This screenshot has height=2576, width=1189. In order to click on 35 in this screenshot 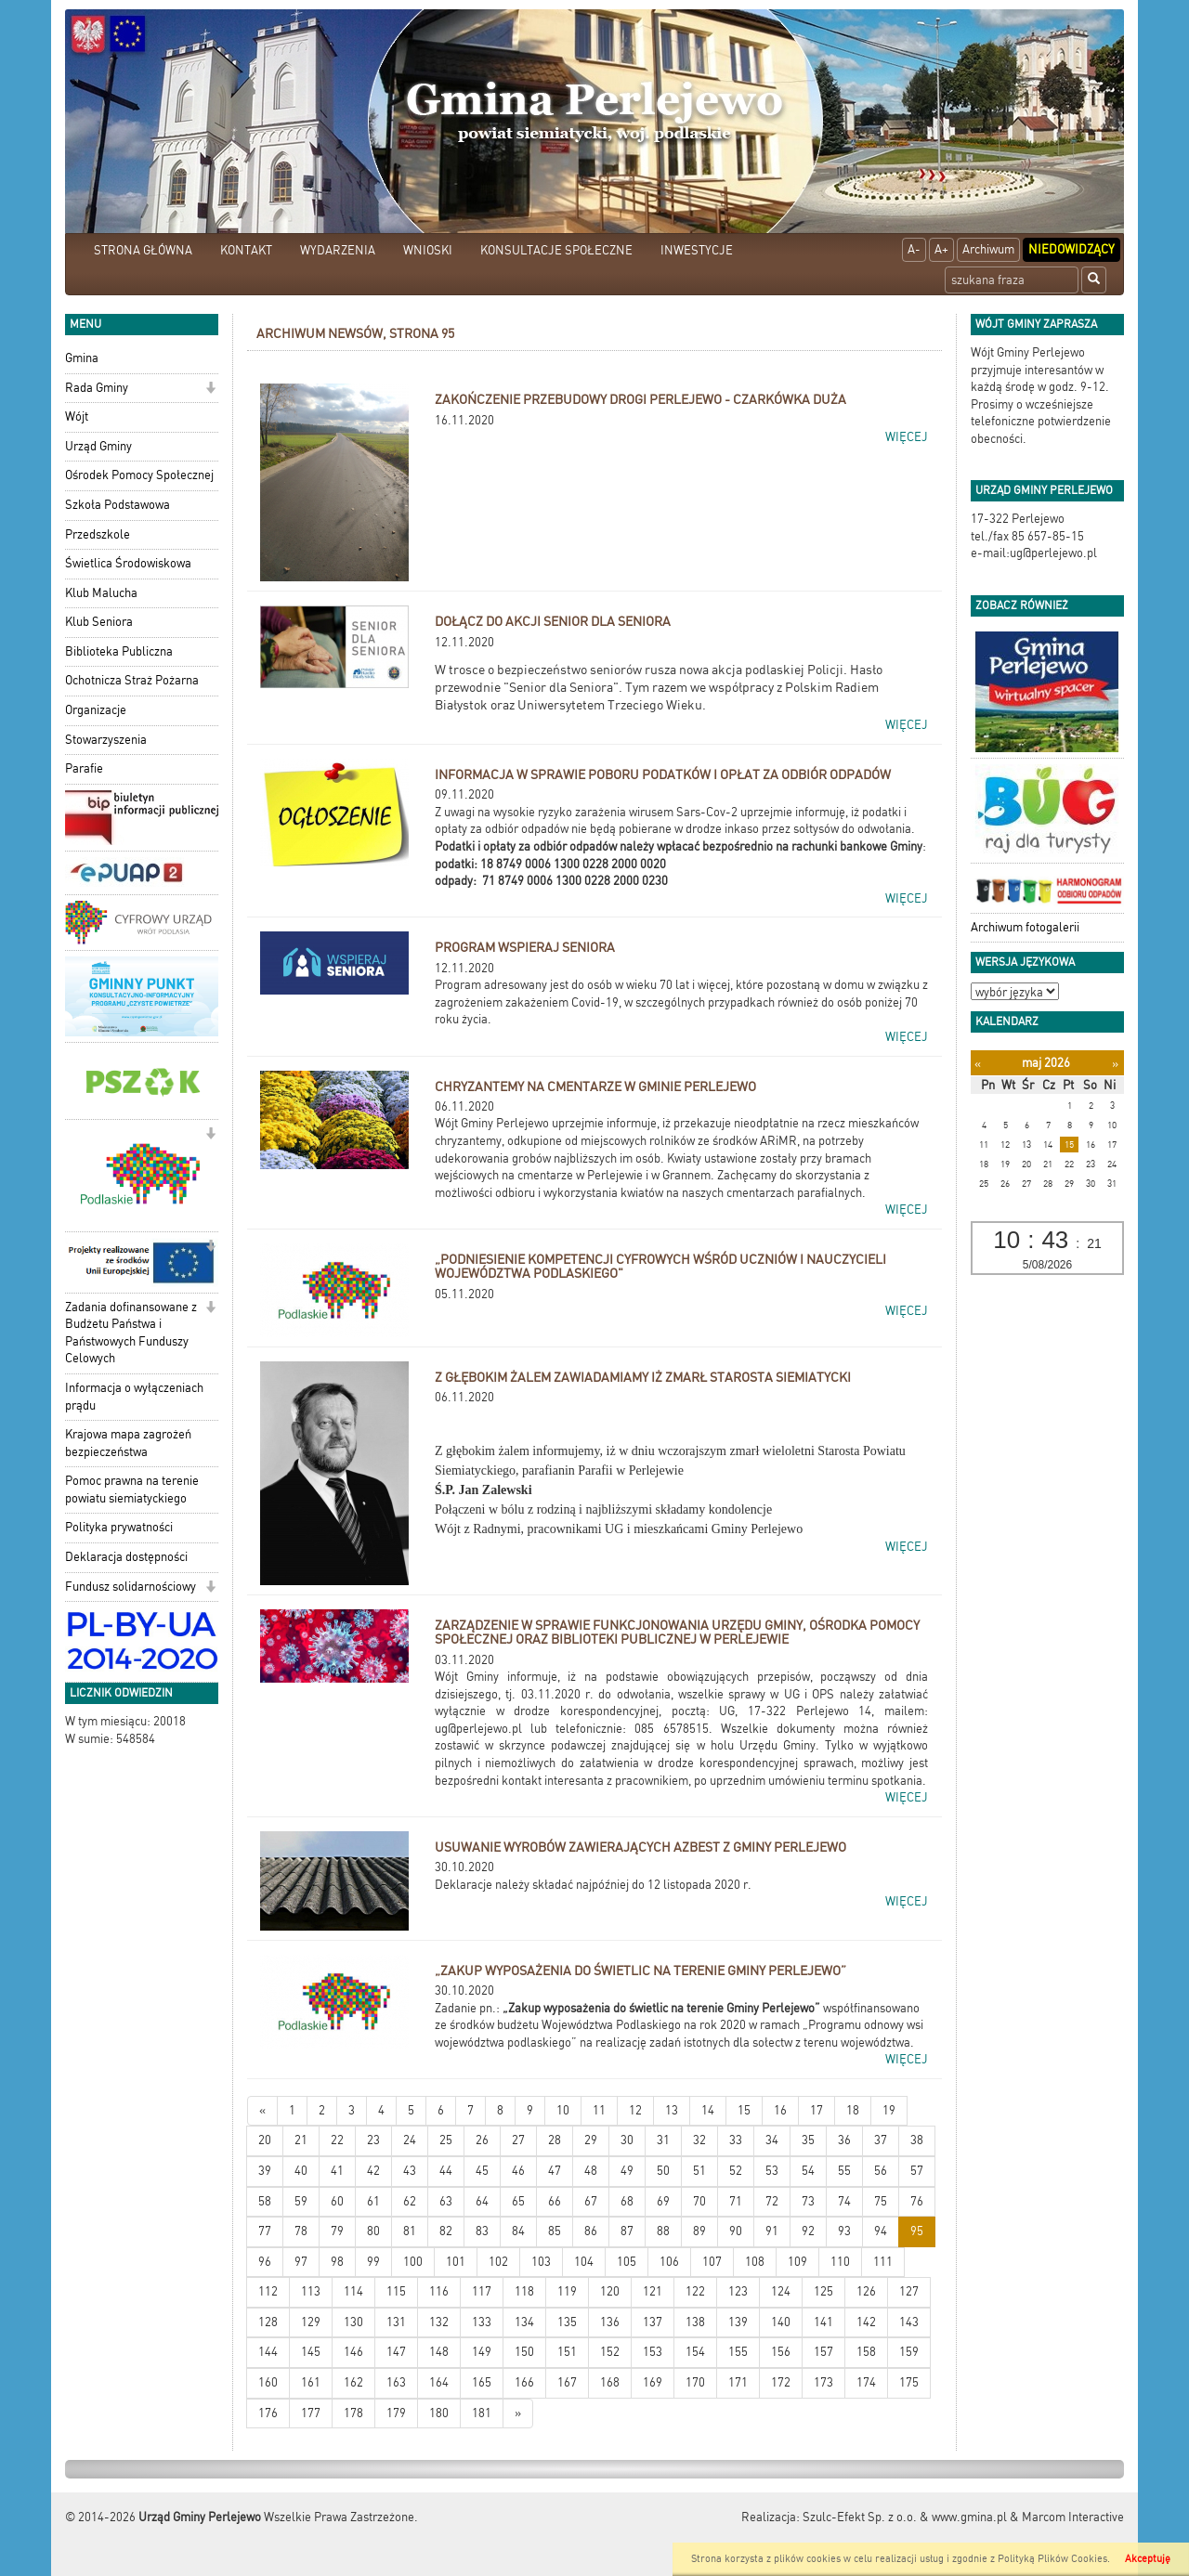, I will do `click(808, 2140)`.